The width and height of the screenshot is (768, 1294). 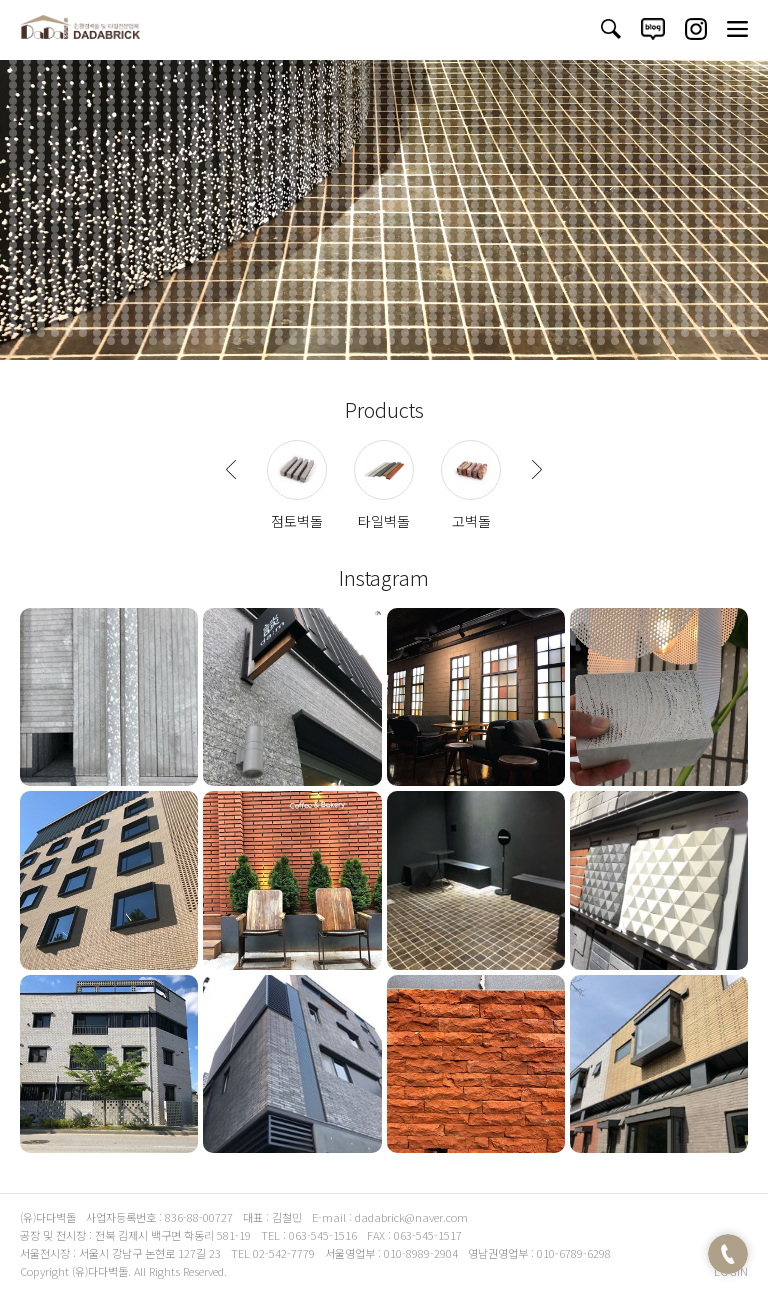 What do you see at coordinates (657, 165) in the screenshot?
I see `1072` at bounding box center [657, 165].